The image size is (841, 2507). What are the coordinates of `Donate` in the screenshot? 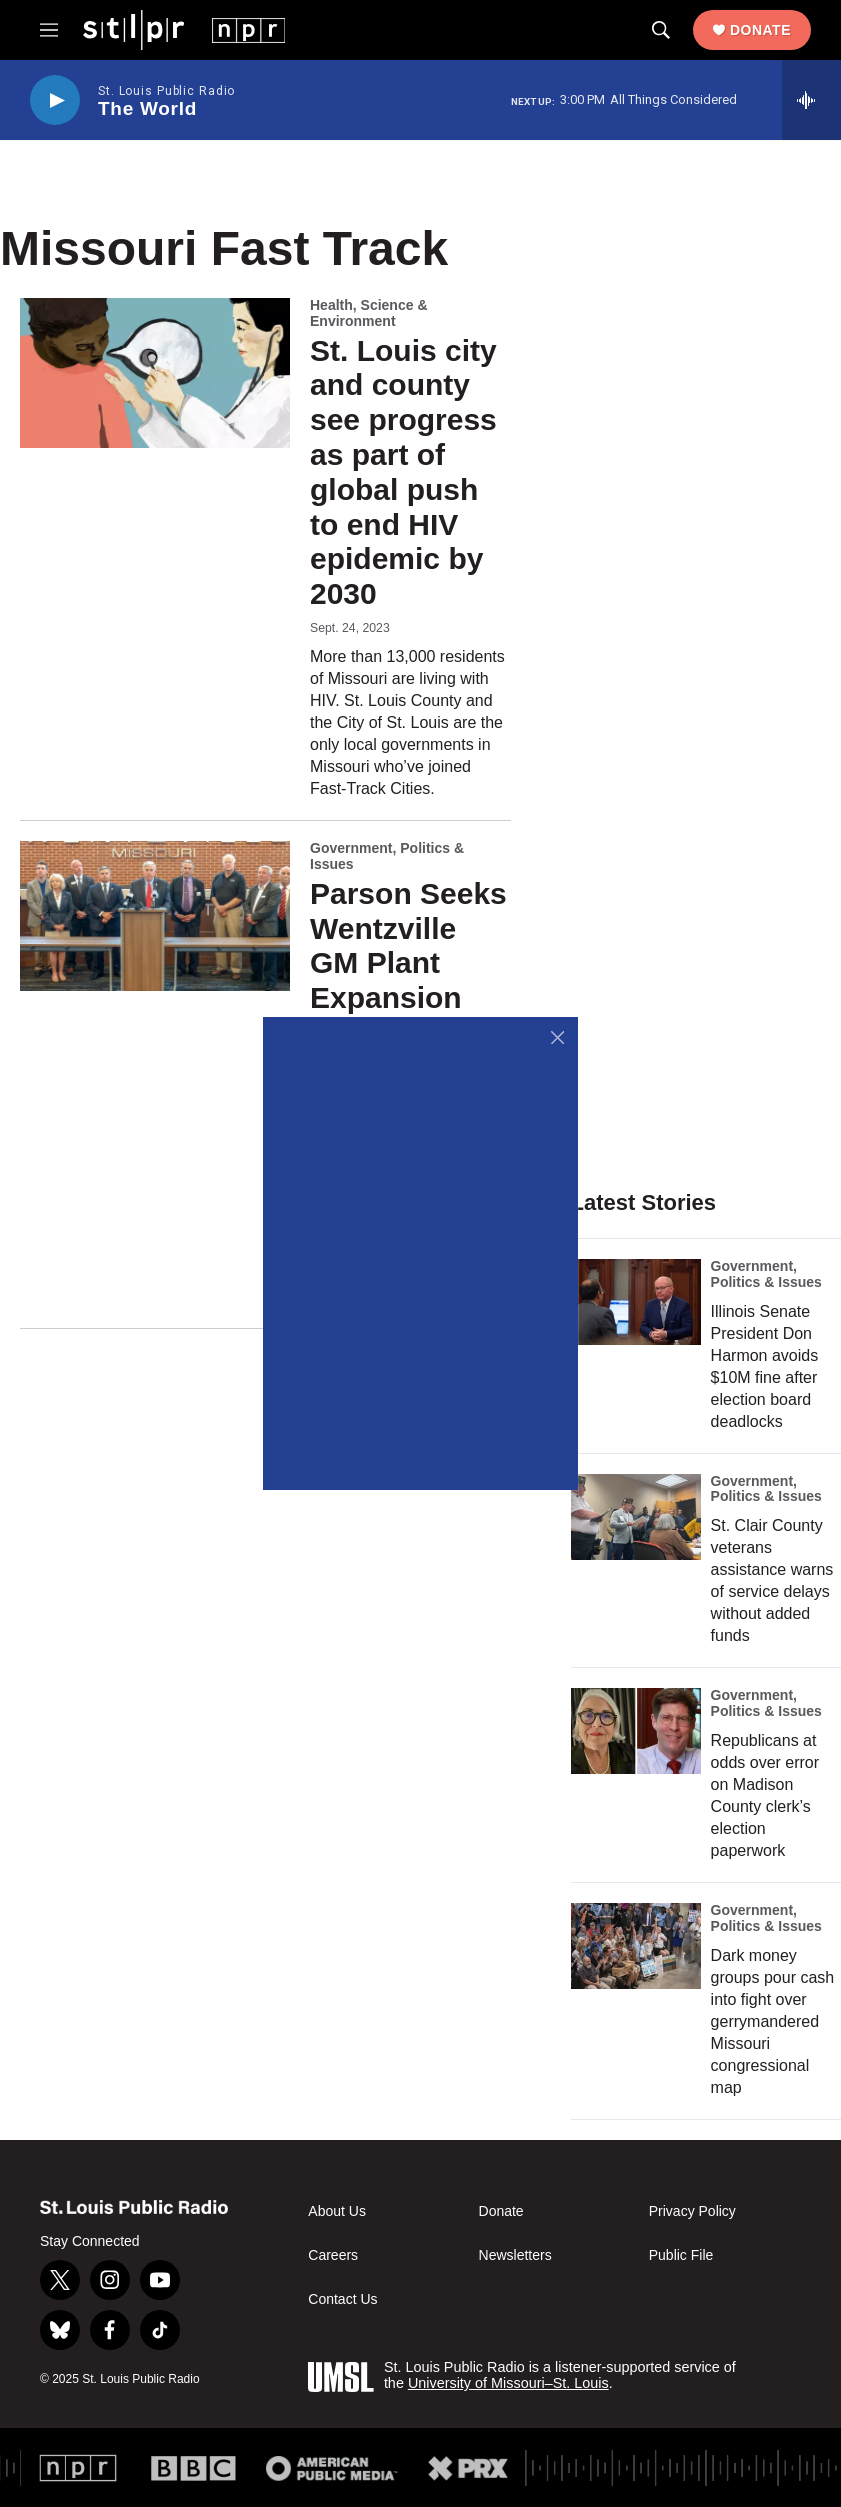 It's located at (760, 30).